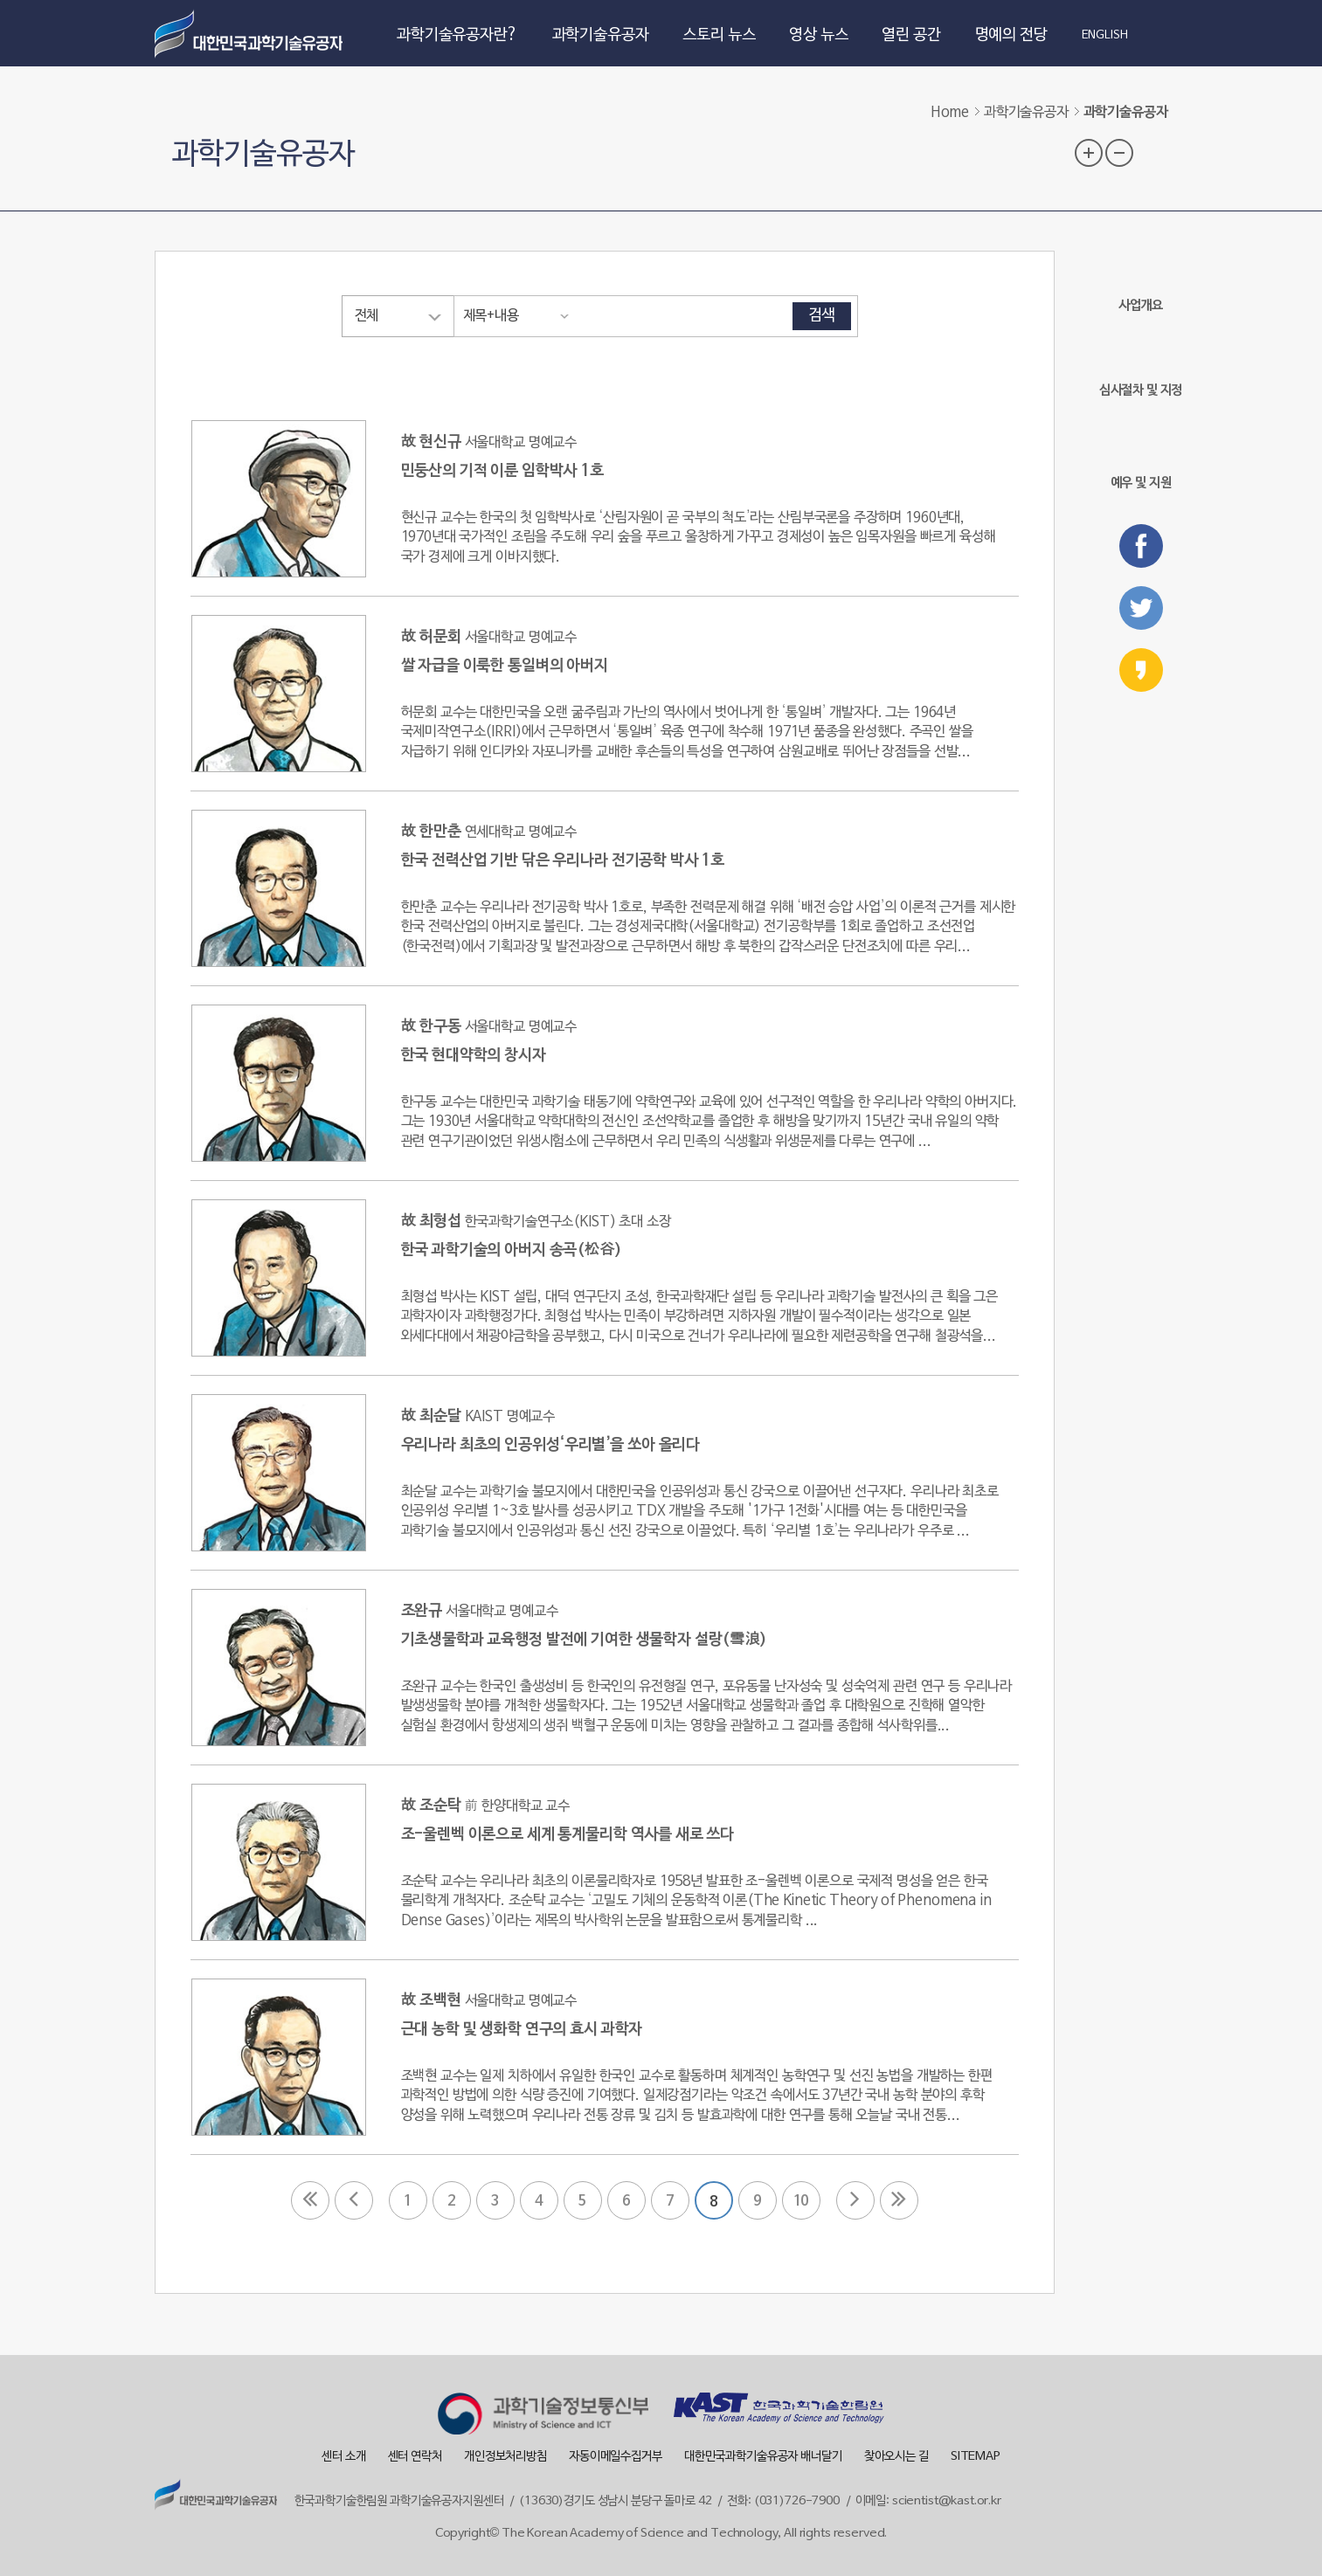 This screenshot has width=1322, height=2576. Describe the element at coordinates (718, 35) in the screenshot. I see `스토리 뉴스` at that location.